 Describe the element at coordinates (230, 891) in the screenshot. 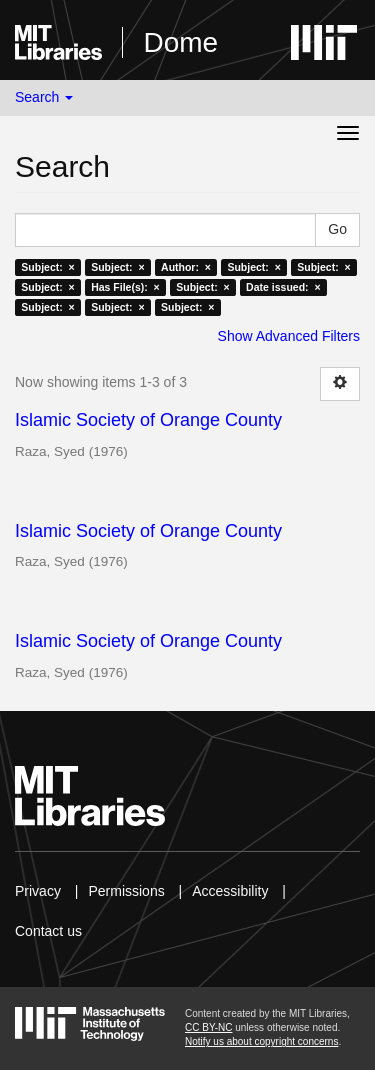

I see `Accessibility` at that location.